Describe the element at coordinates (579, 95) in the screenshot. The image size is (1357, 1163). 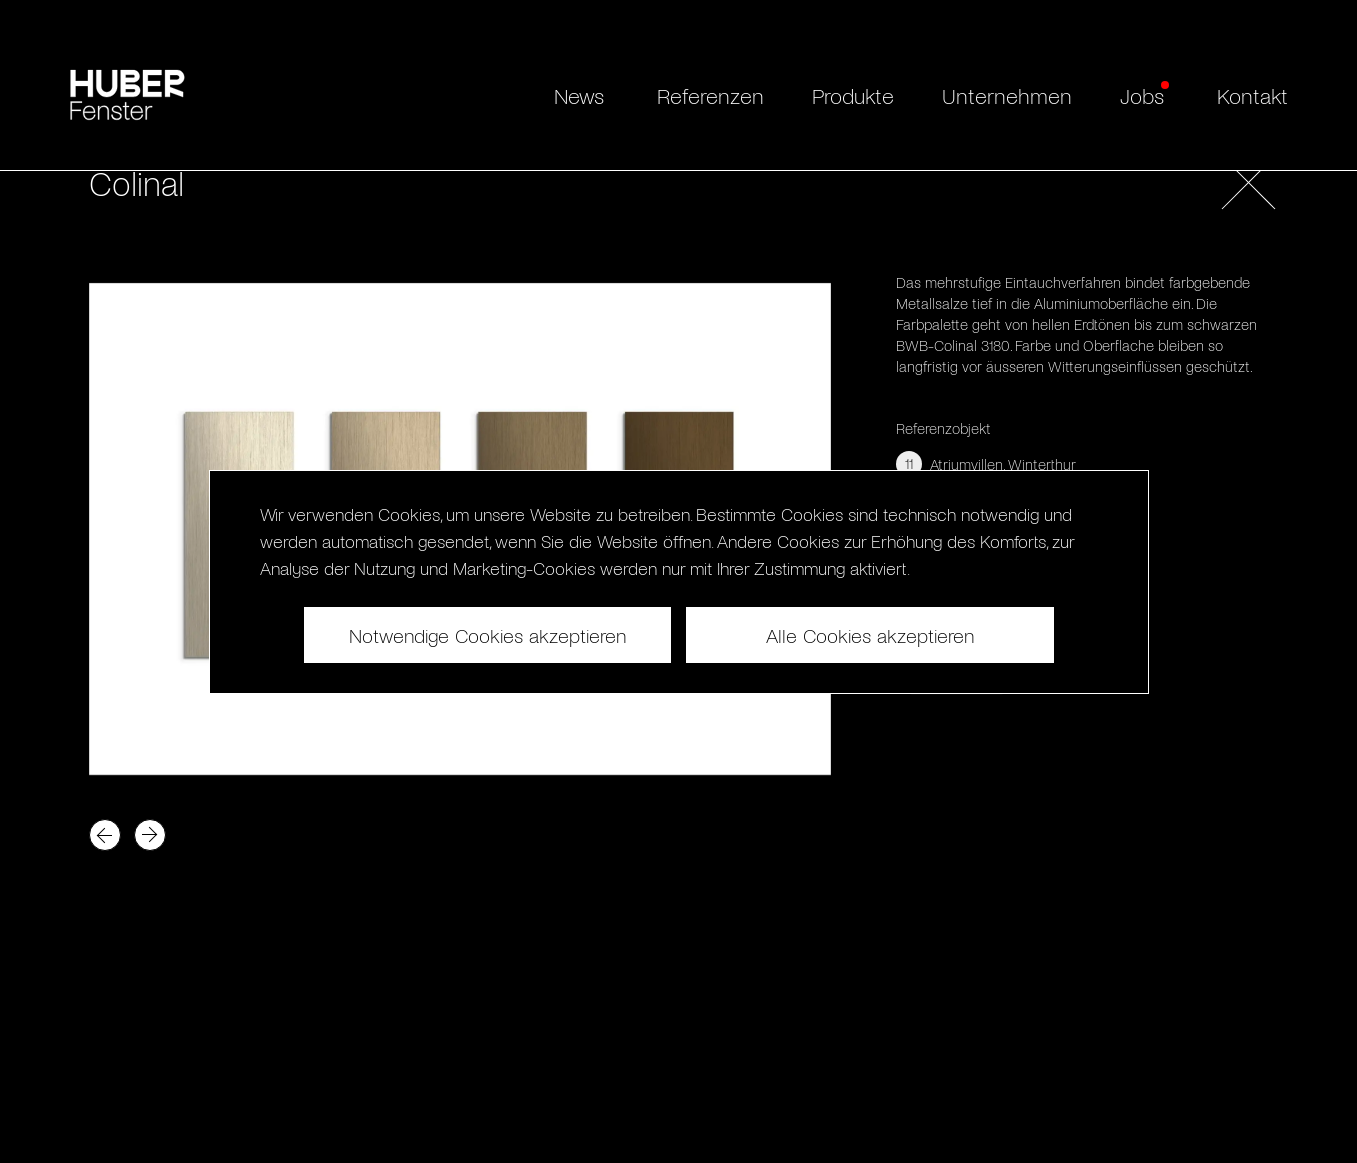
I see `News` at that location.